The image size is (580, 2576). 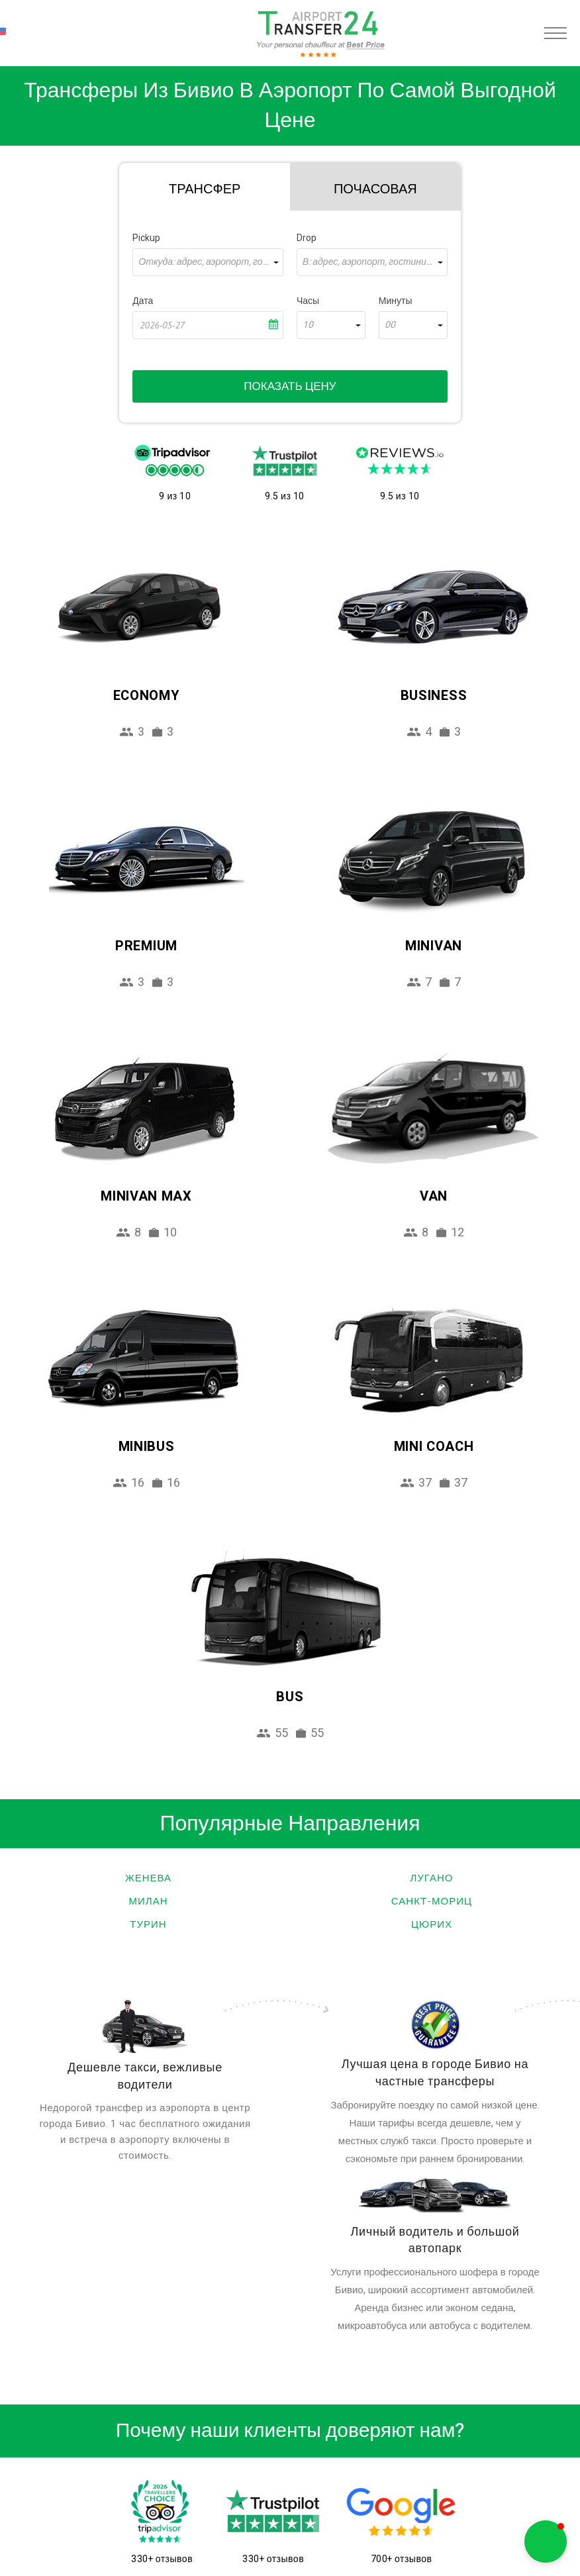 I want to click on Женева, so click(x=148, y=1878).